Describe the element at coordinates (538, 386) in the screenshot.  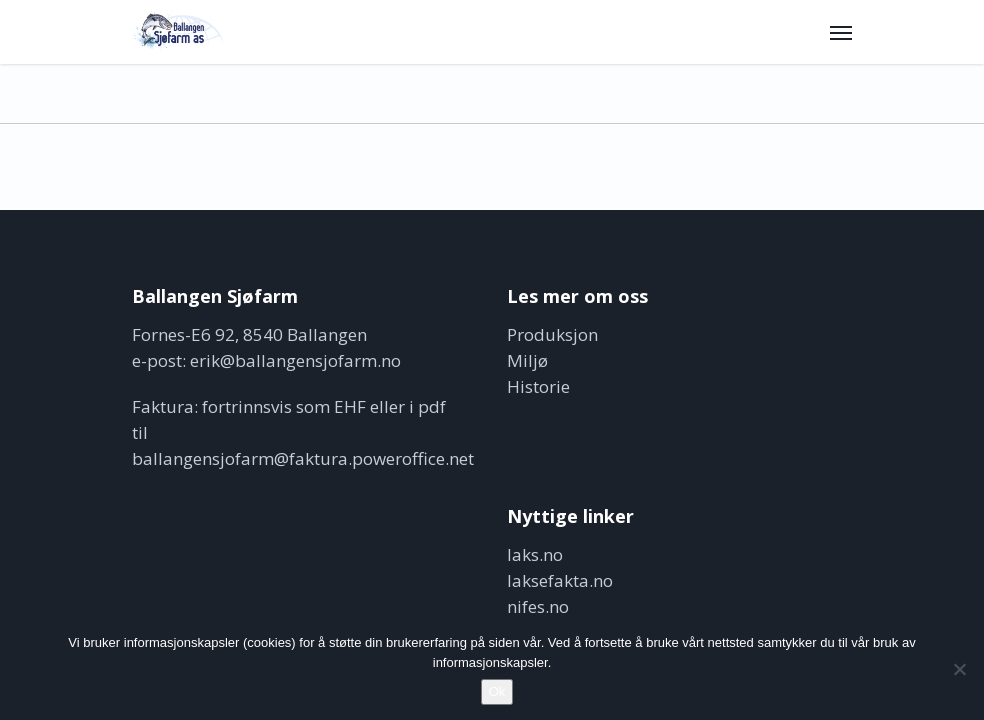
I see `Historie` at that location.